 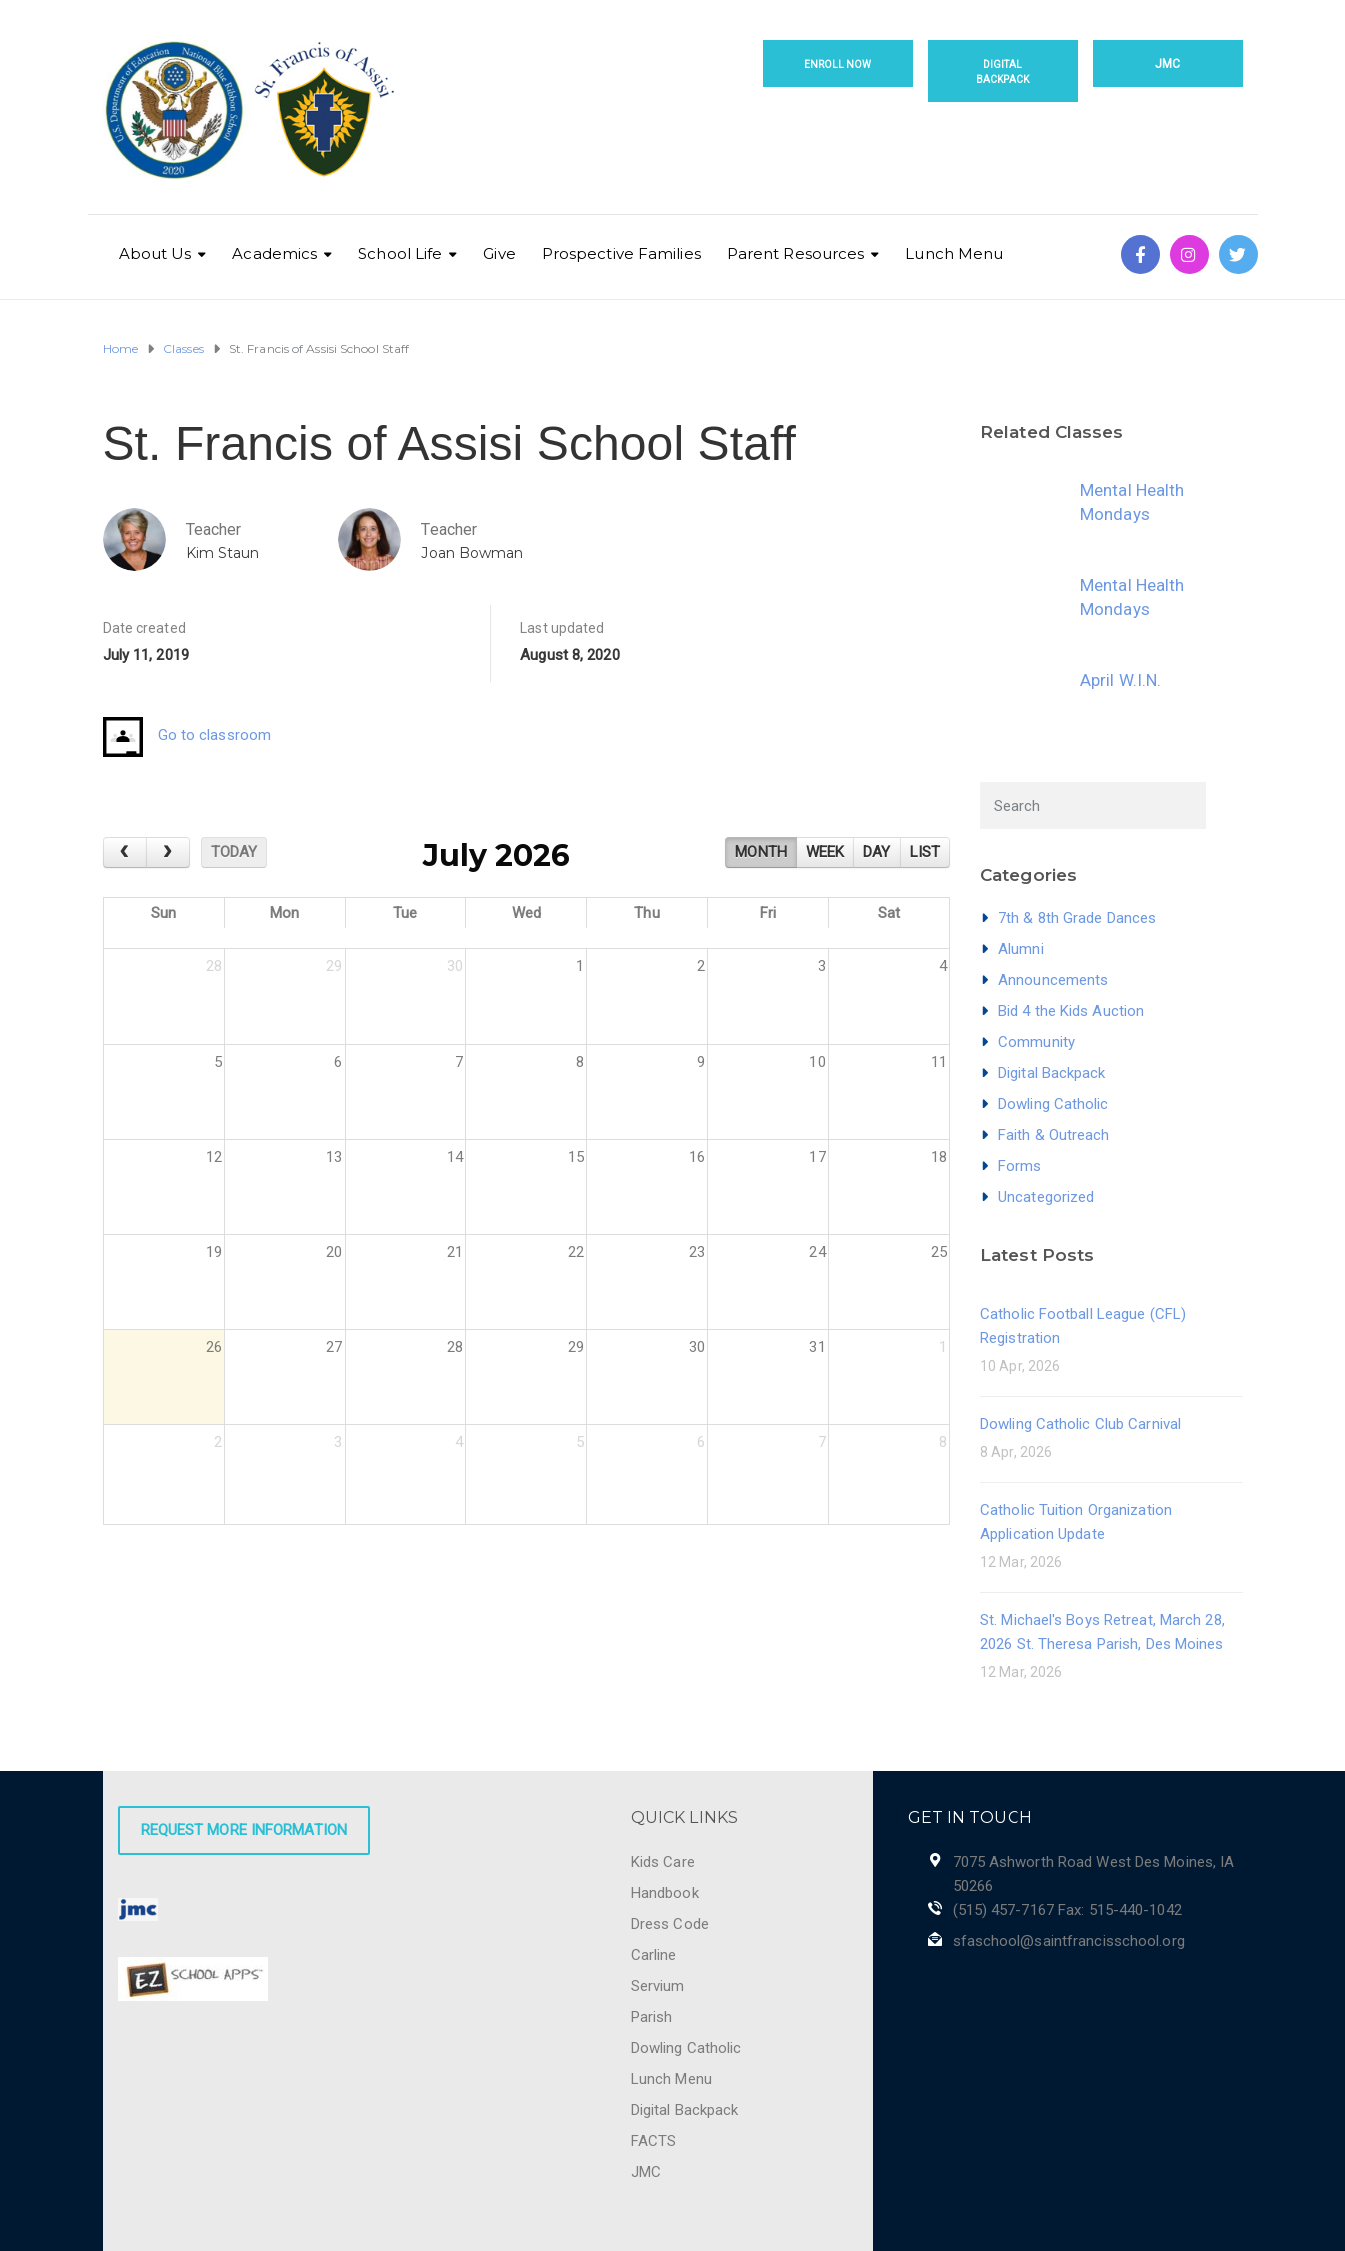 What do you see at coordinates (472, 553) in the screenshot?
I see `Joan Bowman` at bounding box center [472, 553].